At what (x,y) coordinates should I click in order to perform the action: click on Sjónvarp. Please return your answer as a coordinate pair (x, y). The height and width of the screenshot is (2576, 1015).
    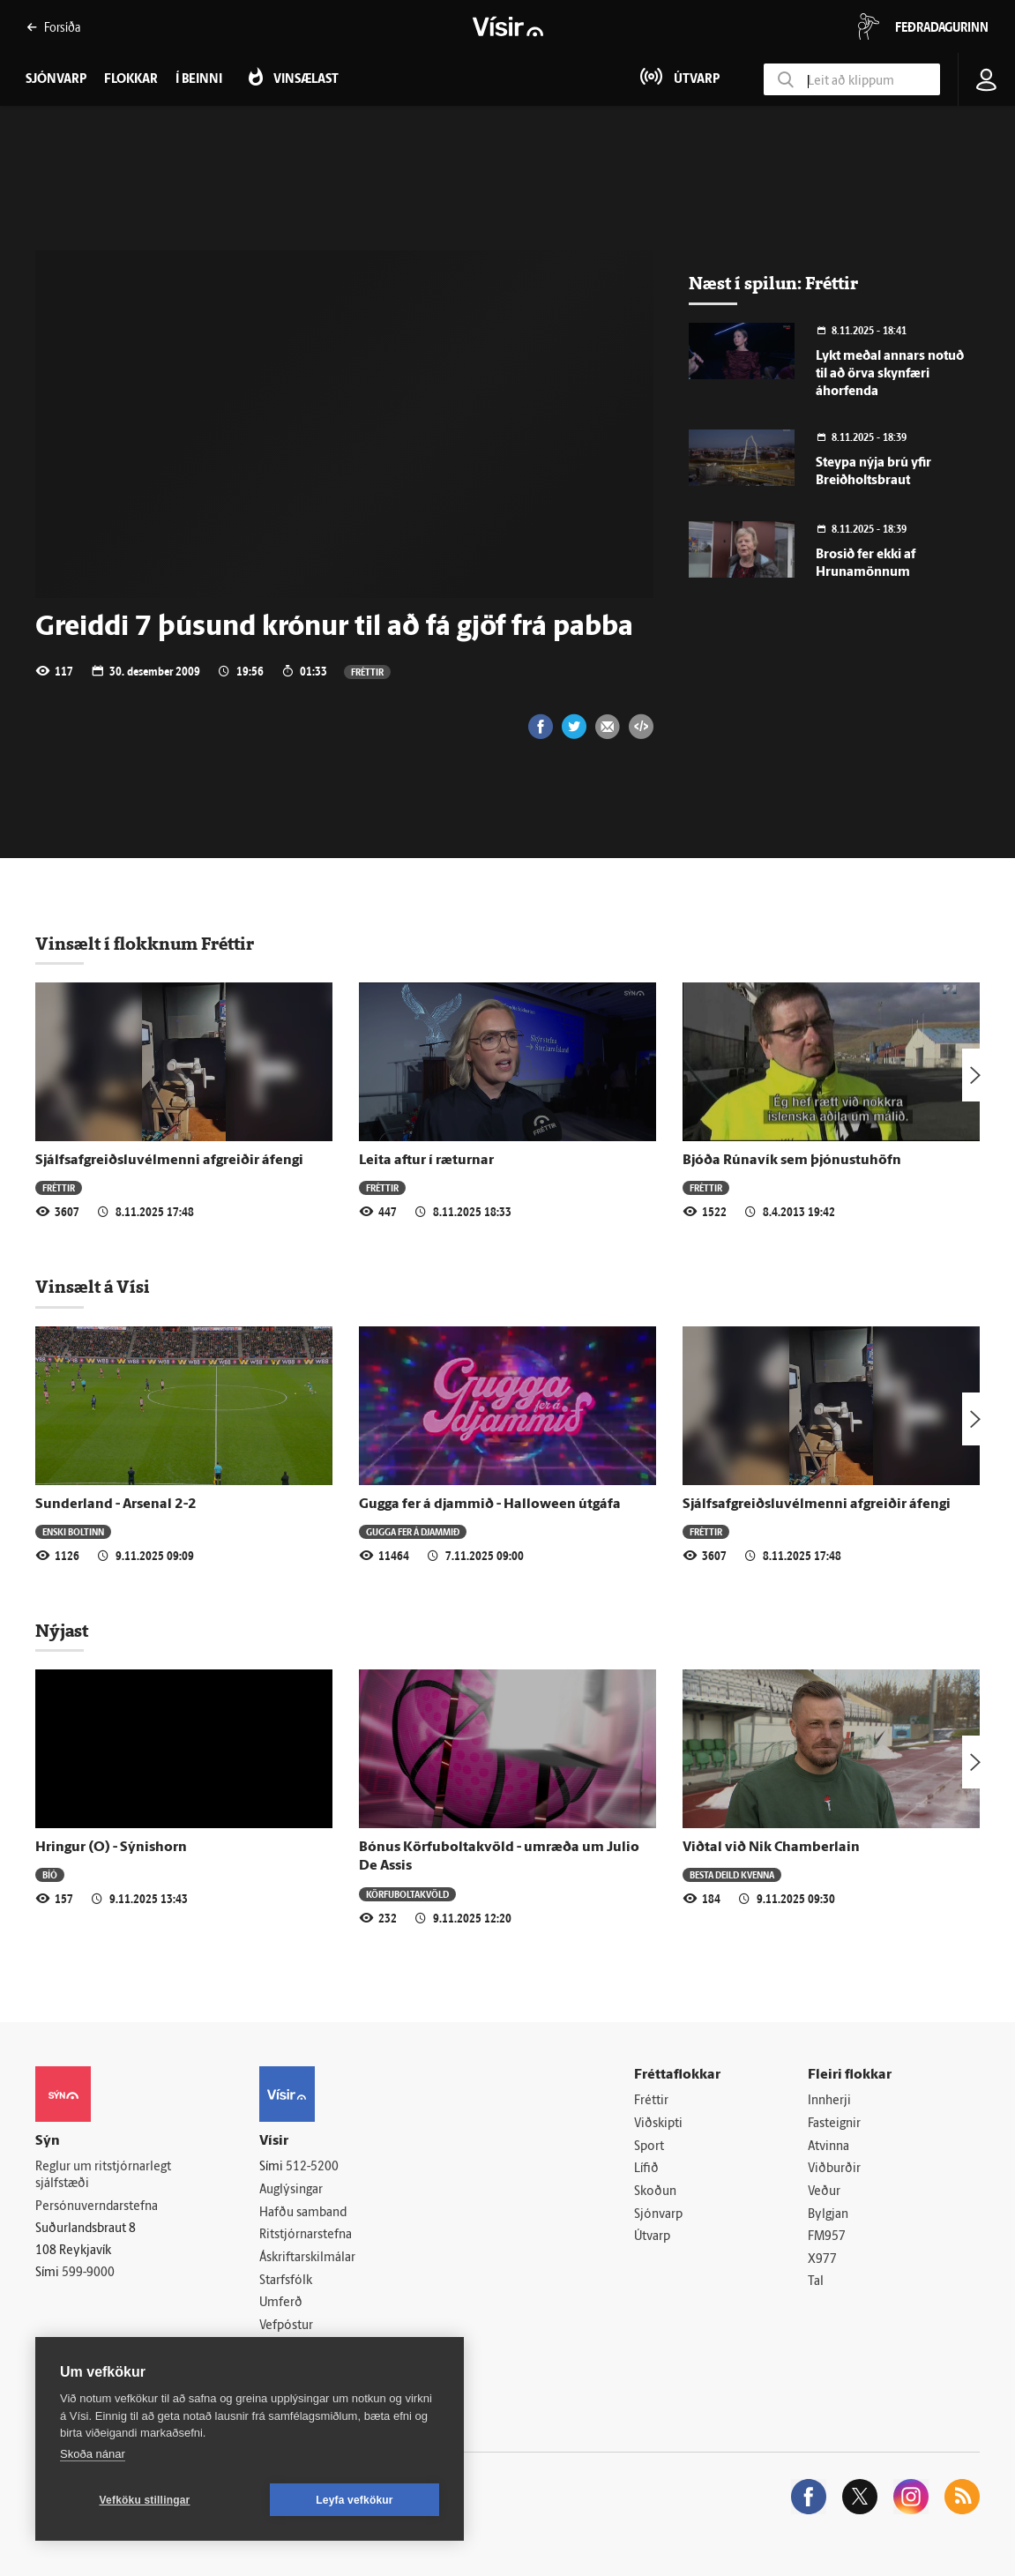
    Looking at the image, I should click on (658, 2214).